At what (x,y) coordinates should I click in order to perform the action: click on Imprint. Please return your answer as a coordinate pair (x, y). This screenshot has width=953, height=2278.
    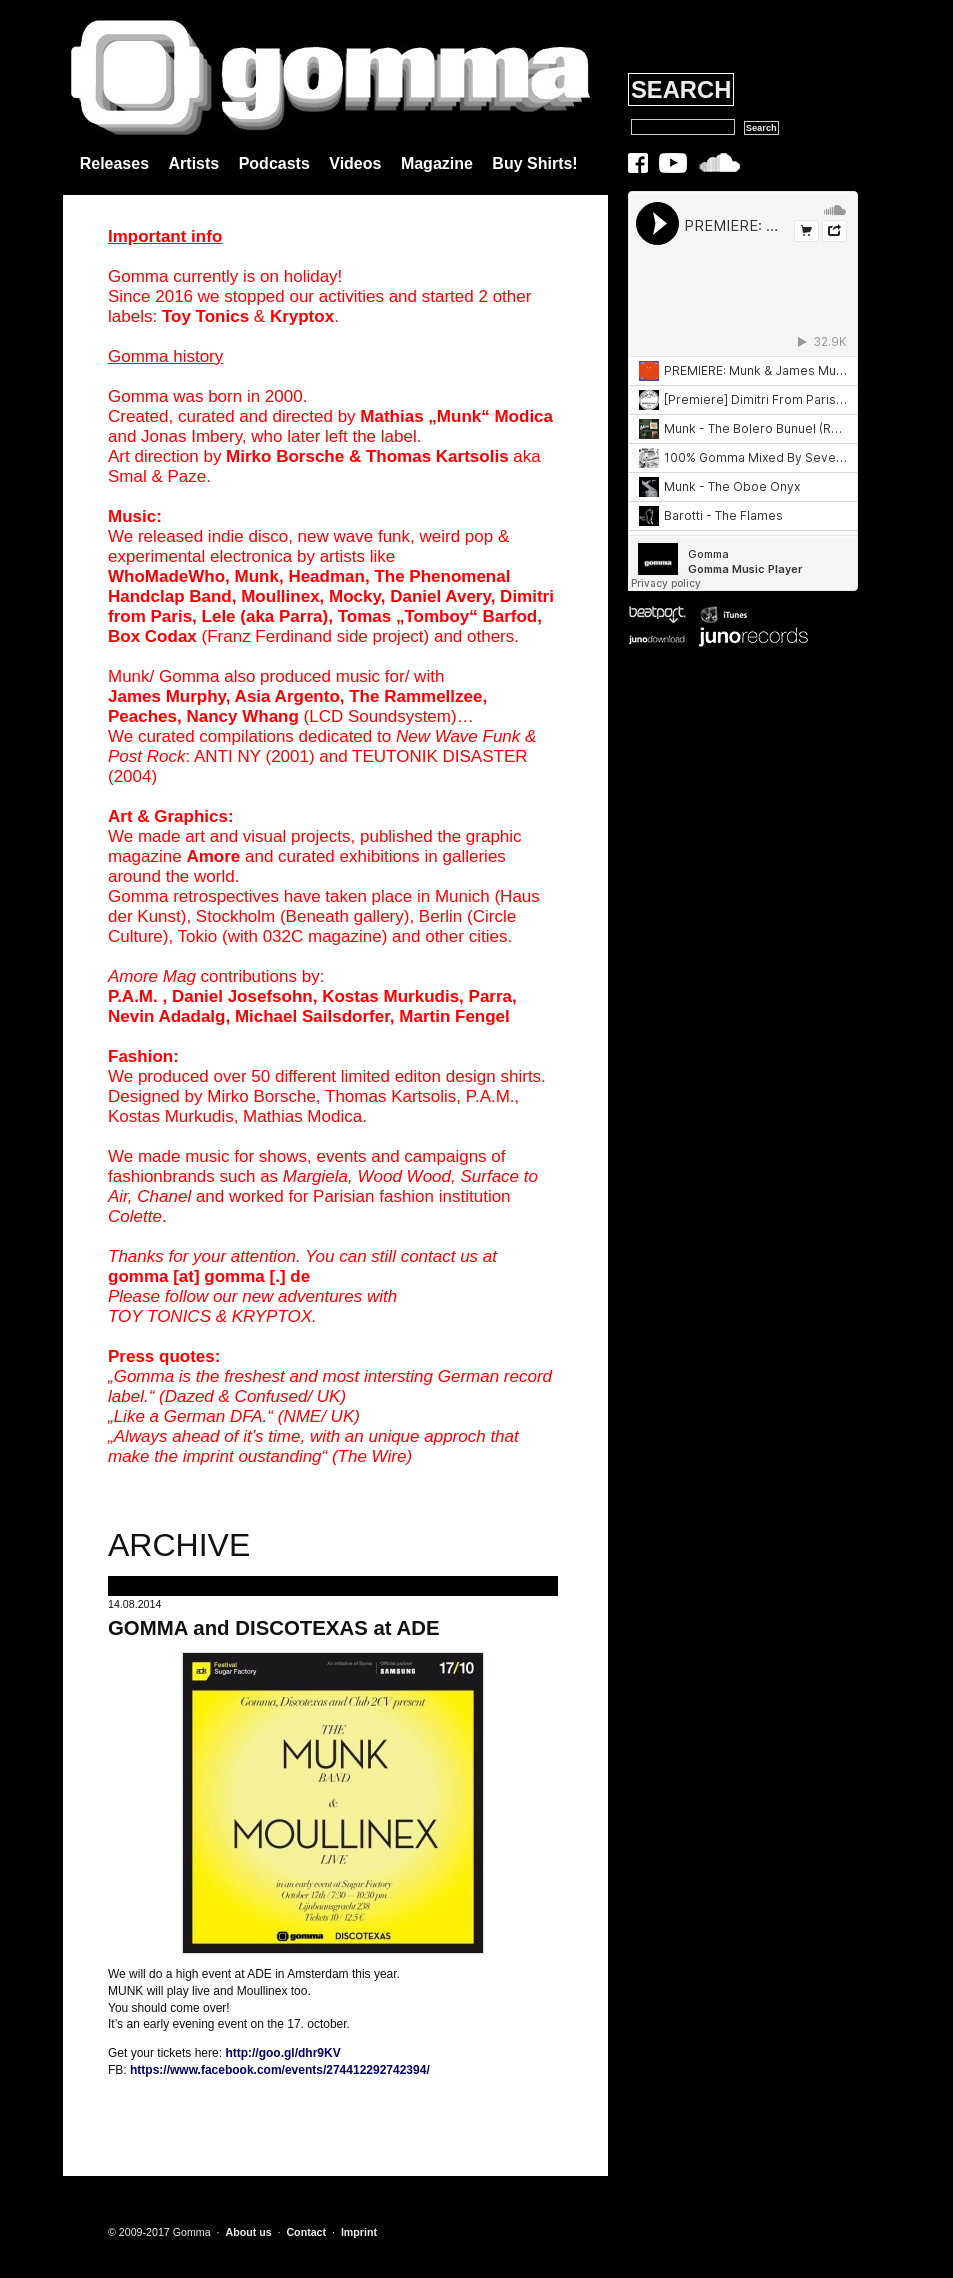
    Looking at the image, I should click on (359, 2232).